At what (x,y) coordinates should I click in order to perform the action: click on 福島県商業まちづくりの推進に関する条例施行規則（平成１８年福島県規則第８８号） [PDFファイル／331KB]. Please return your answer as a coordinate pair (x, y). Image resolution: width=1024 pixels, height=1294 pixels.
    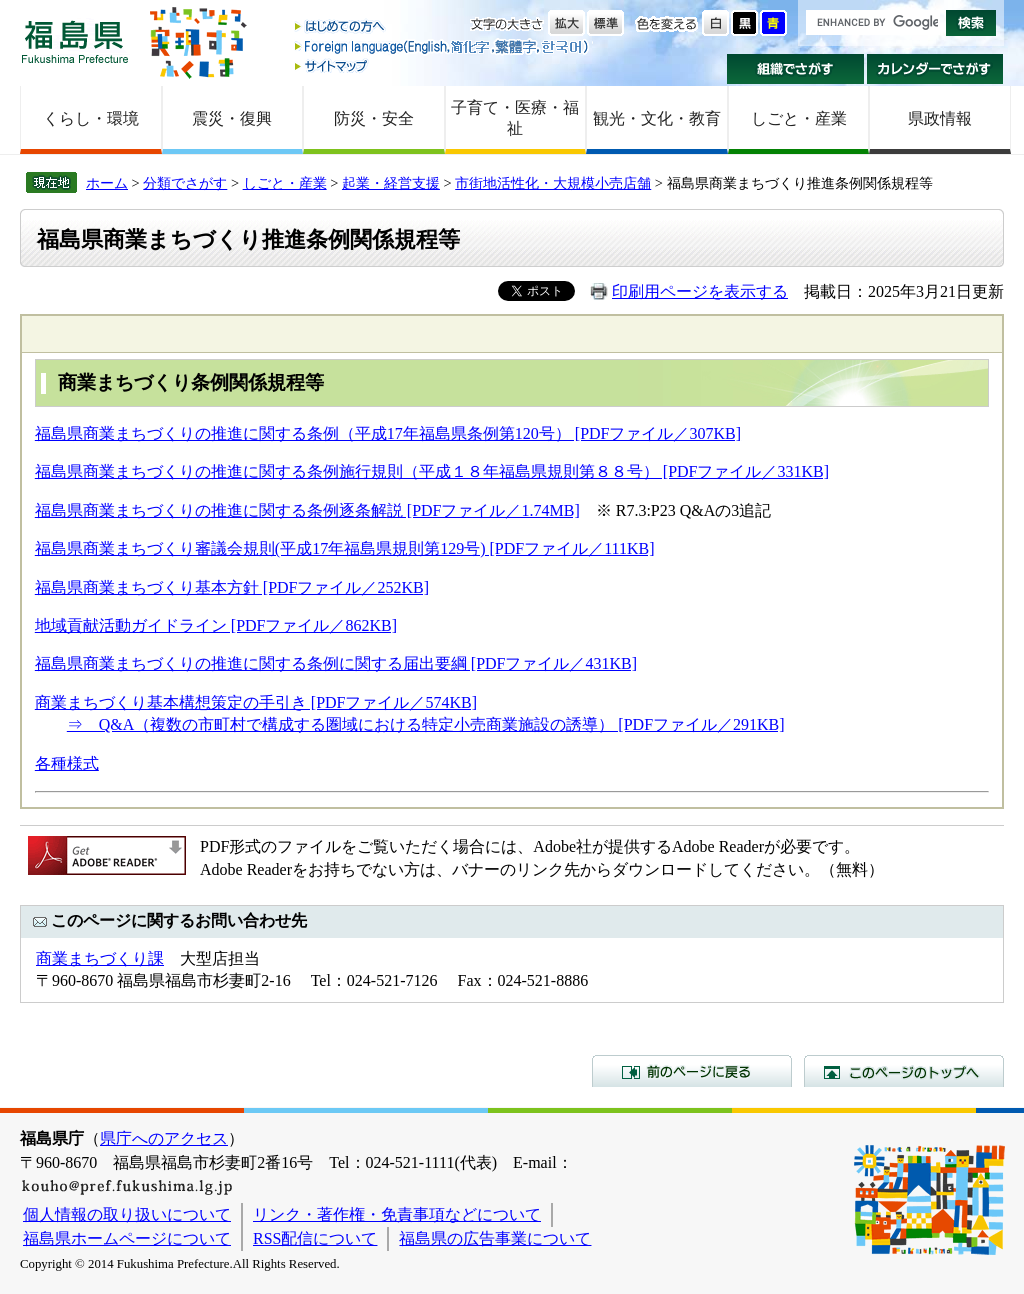
    Looking at the image, I should click on (432, 471).